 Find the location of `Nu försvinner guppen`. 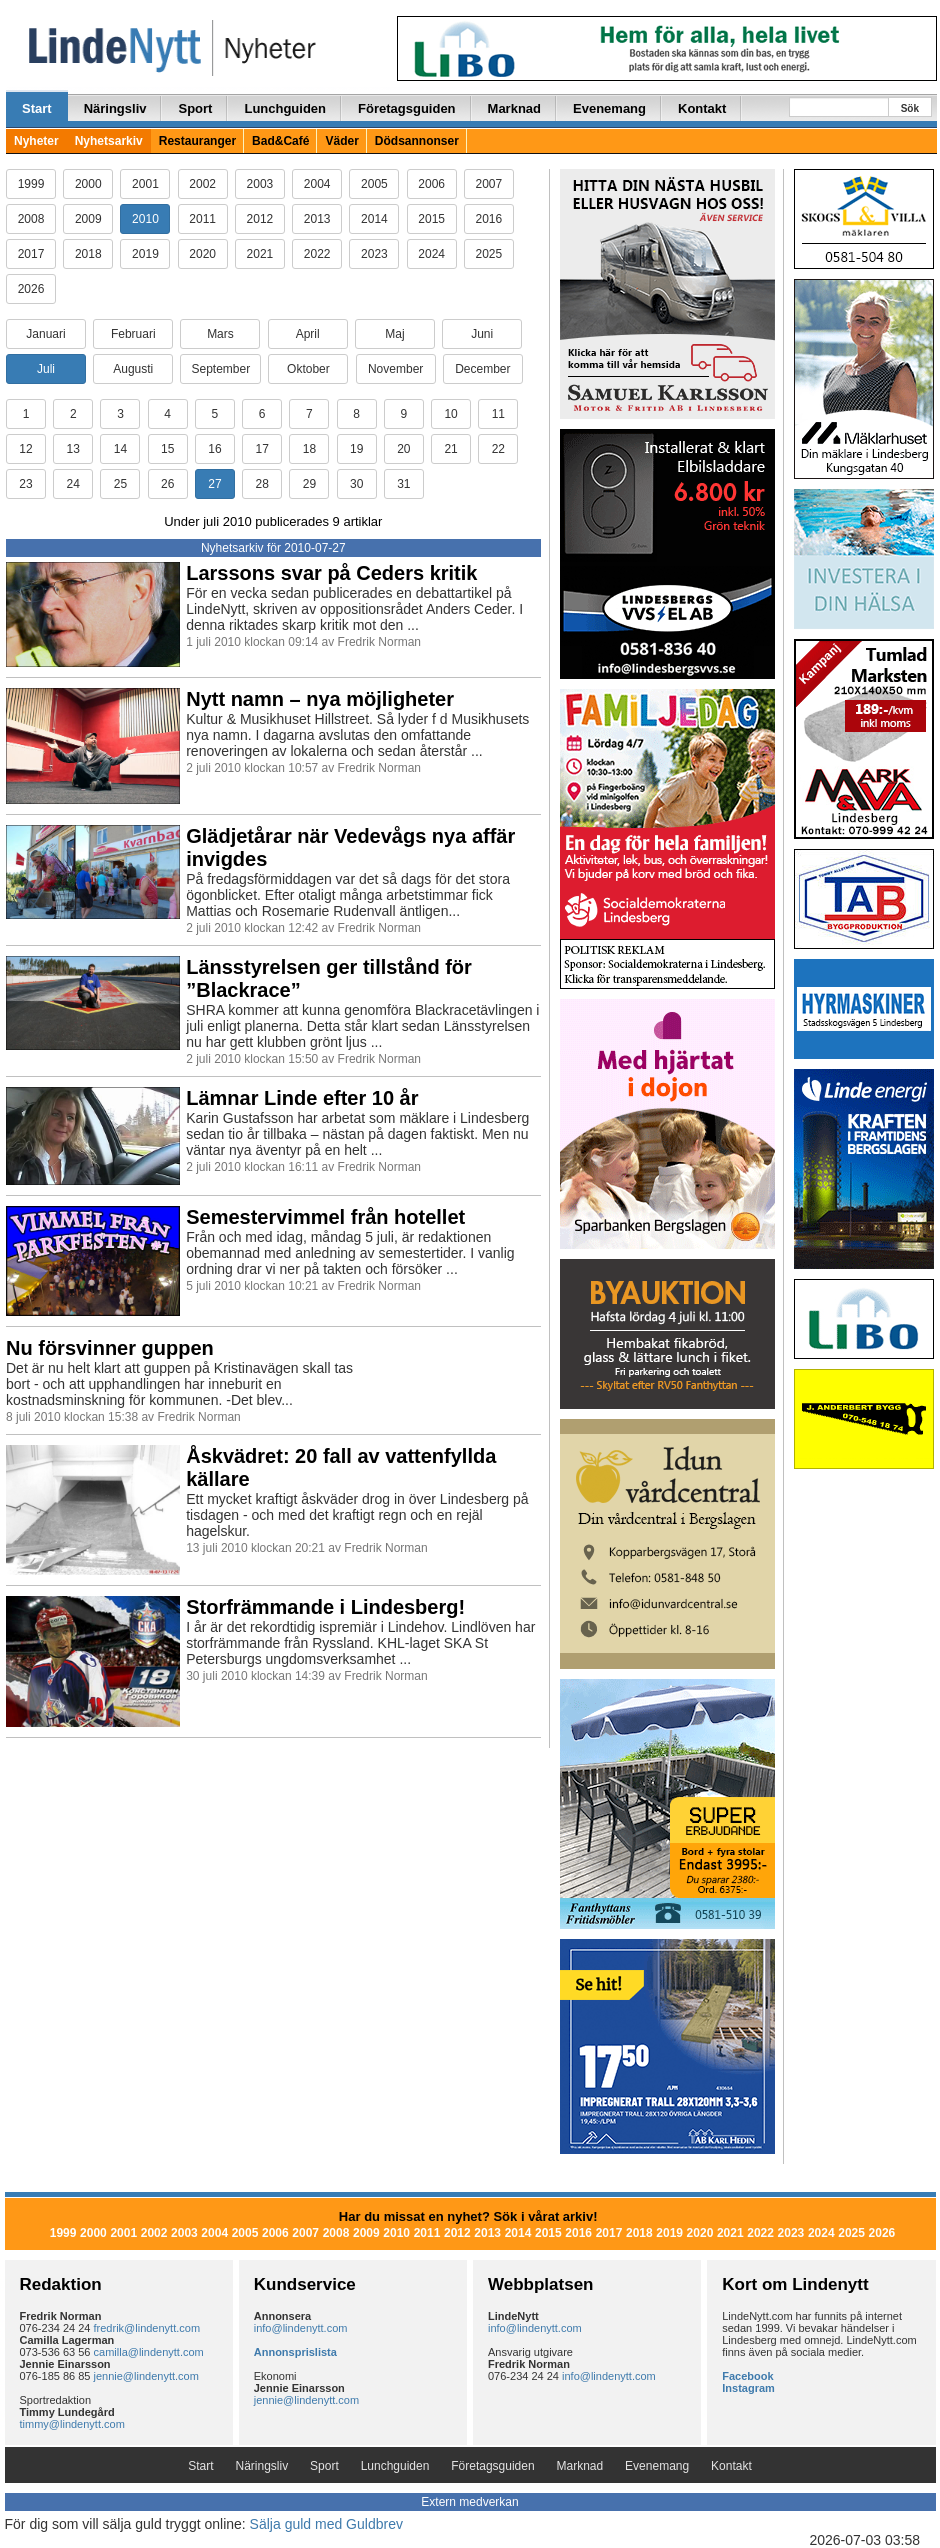

Nu försvinner guppen is located at coordinates (110, 1348).